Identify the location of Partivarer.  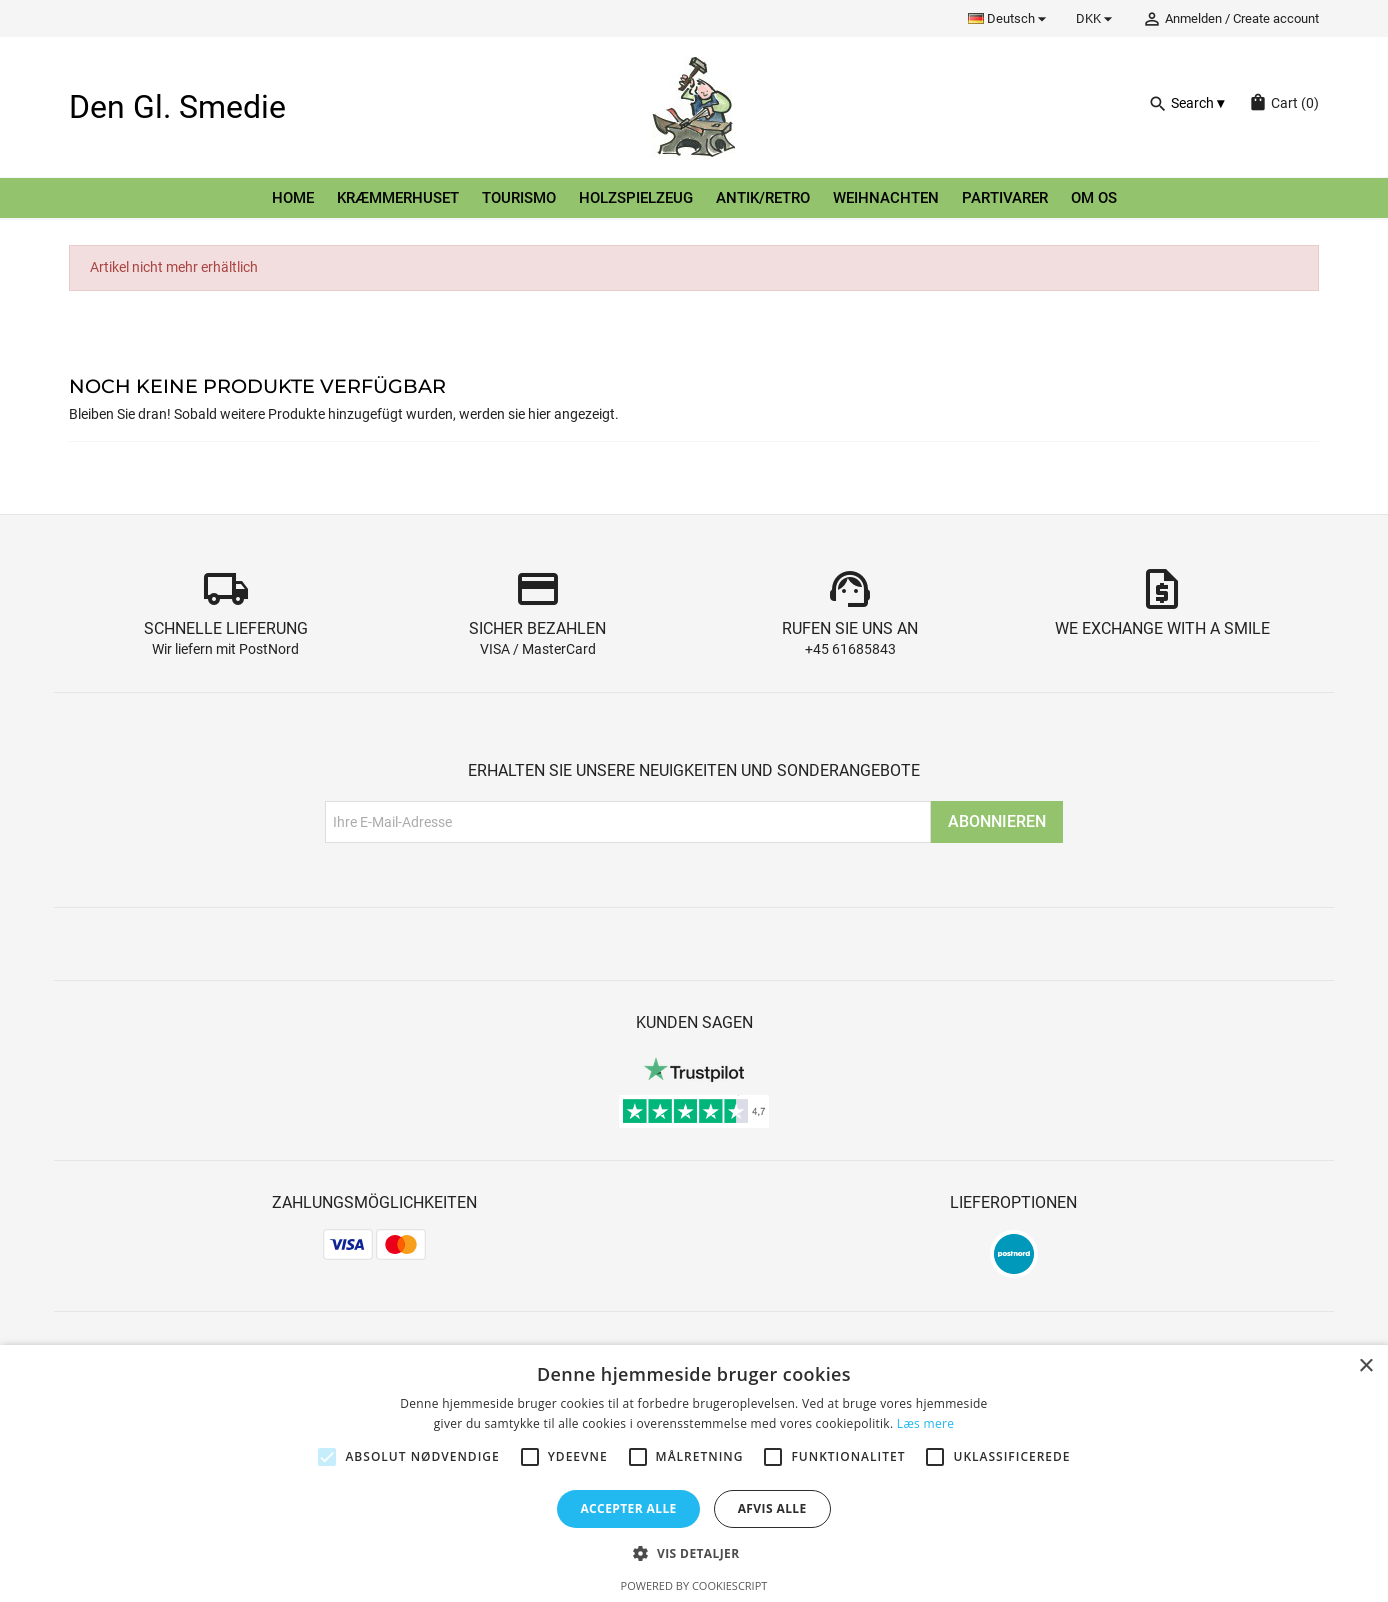
(1005, 198).